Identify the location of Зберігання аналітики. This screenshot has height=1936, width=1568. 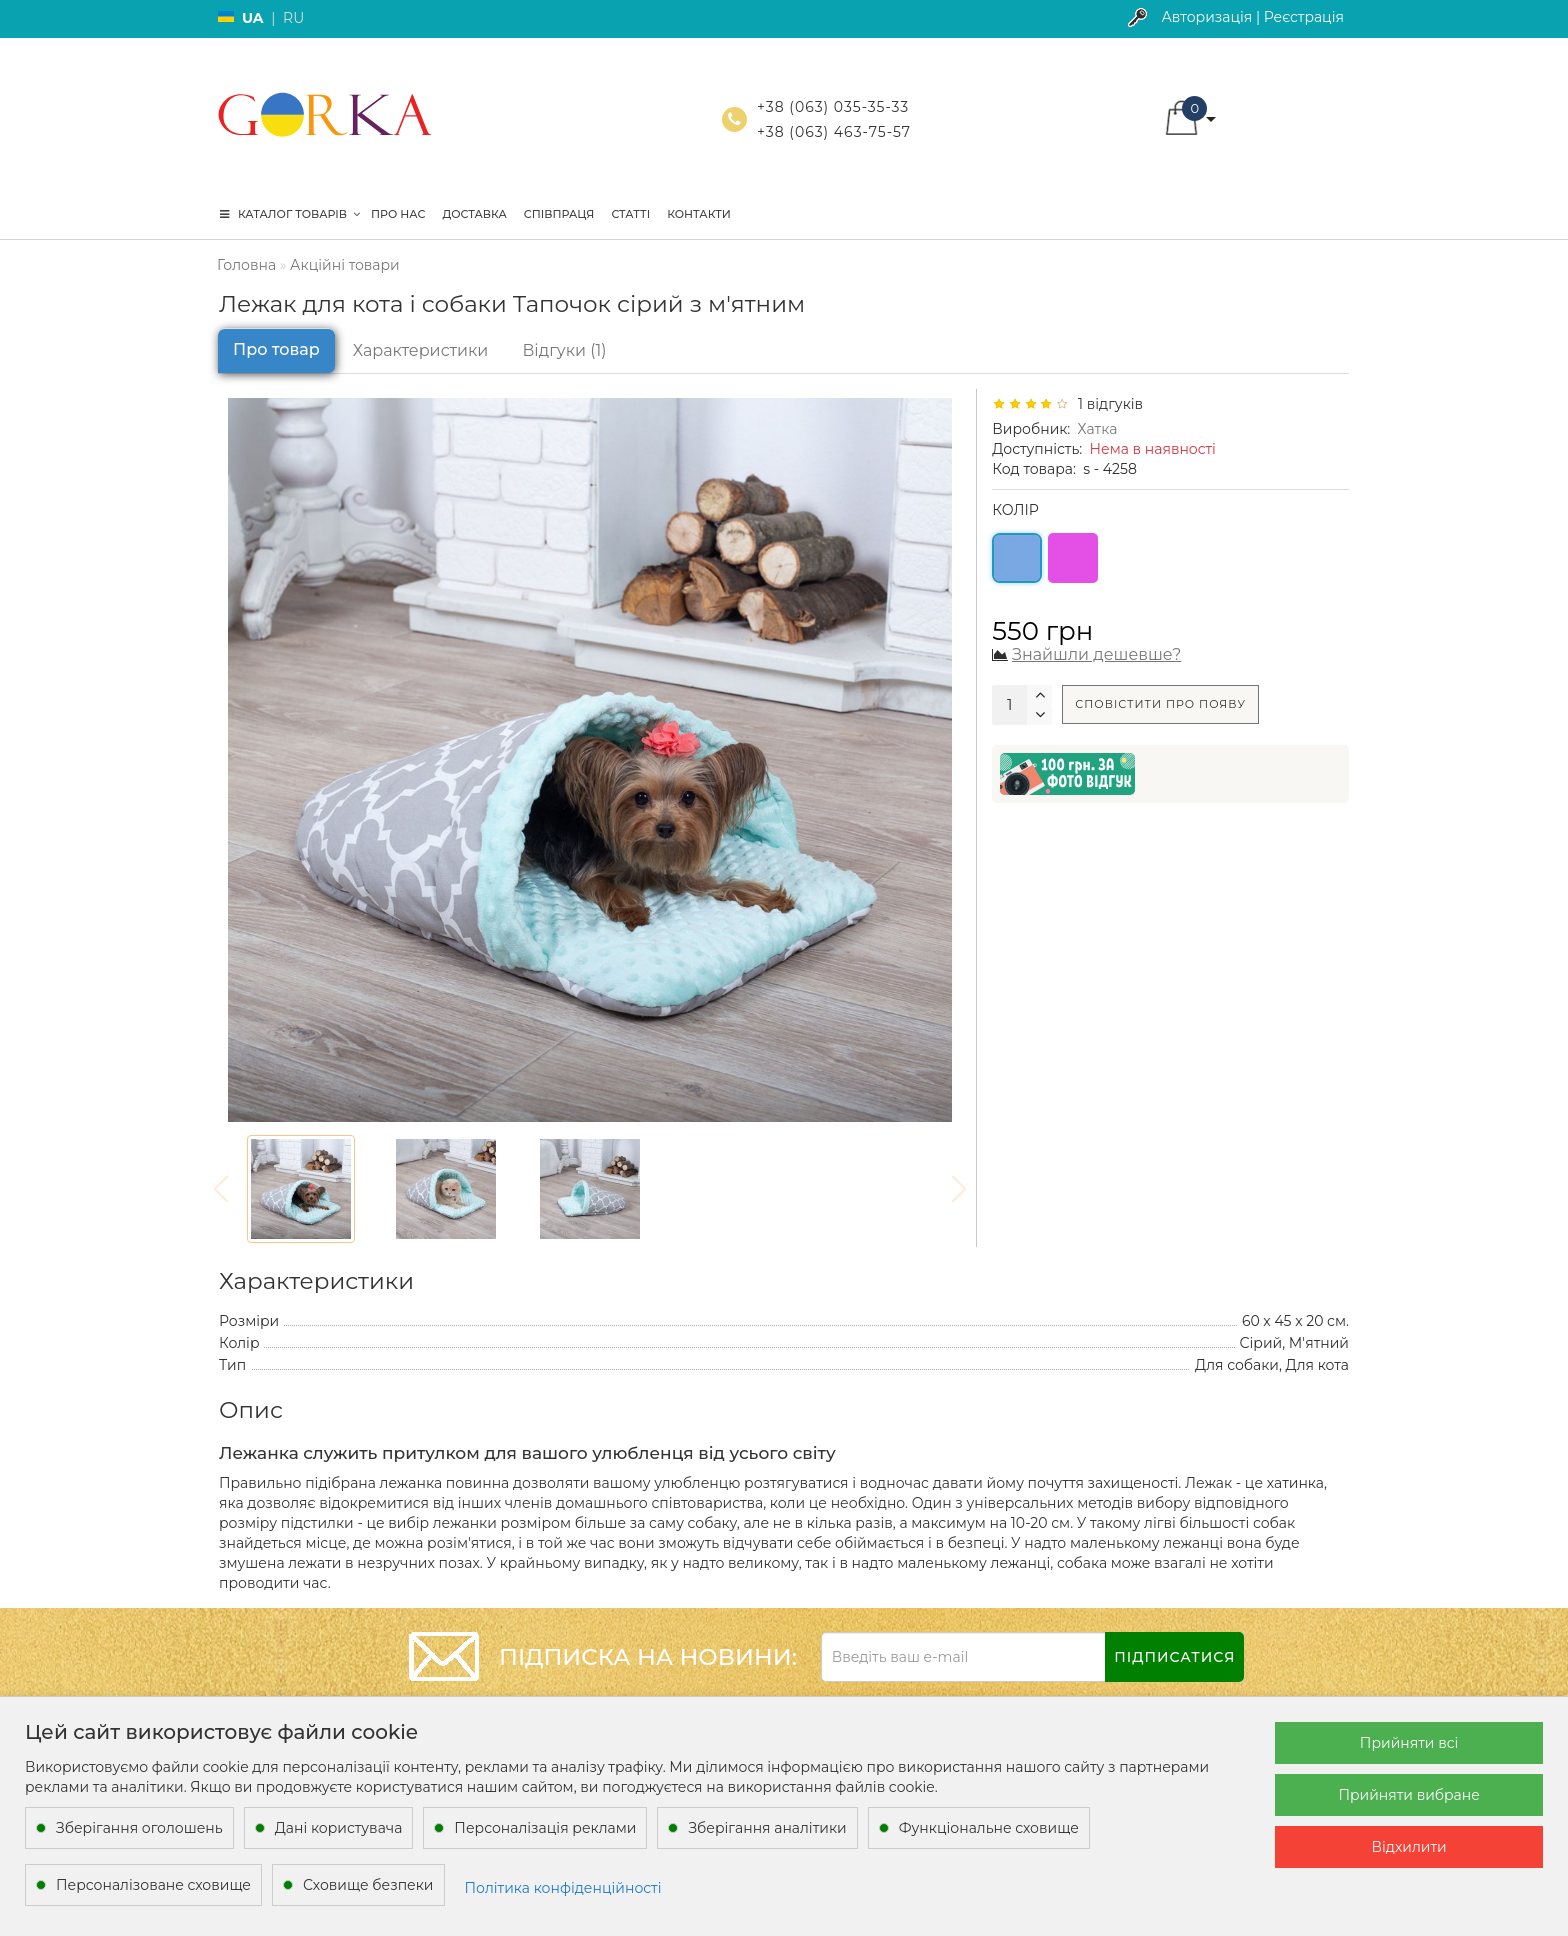
(767, 1828).